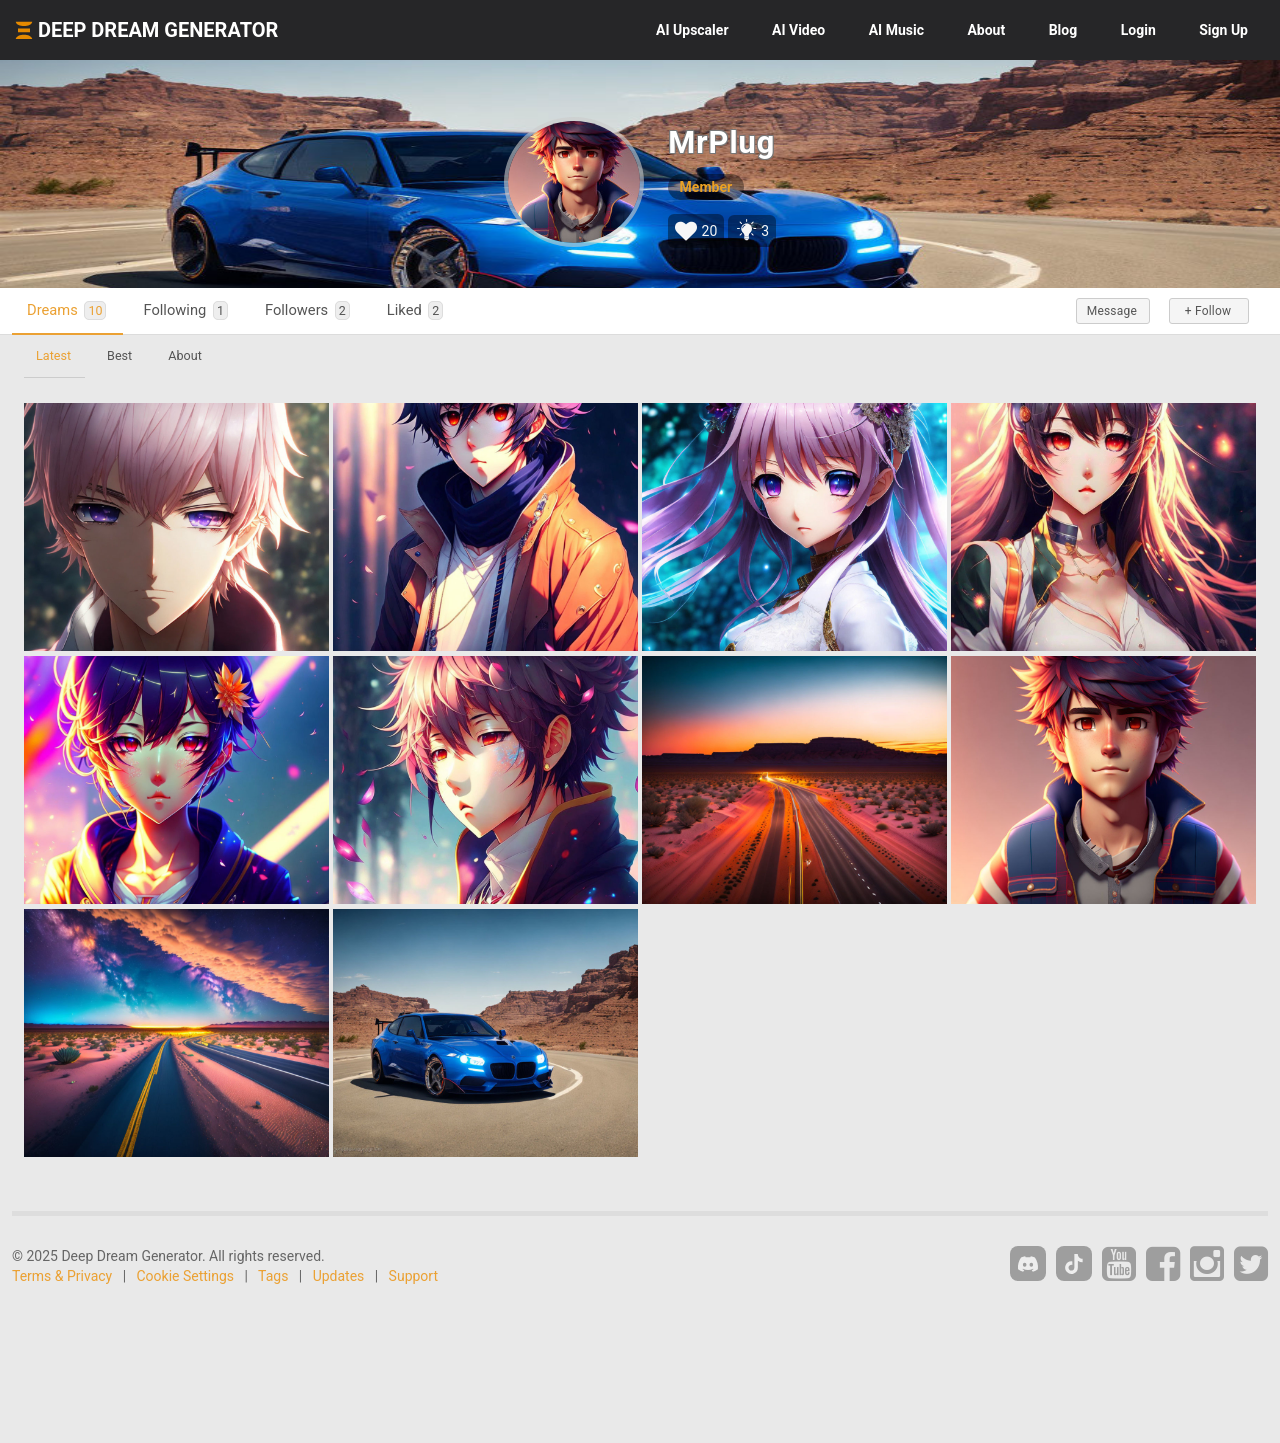  What do you see at coordinates (273, 1276) in the screenshot?
I see `Tags` at bounding box center [273, 1276].